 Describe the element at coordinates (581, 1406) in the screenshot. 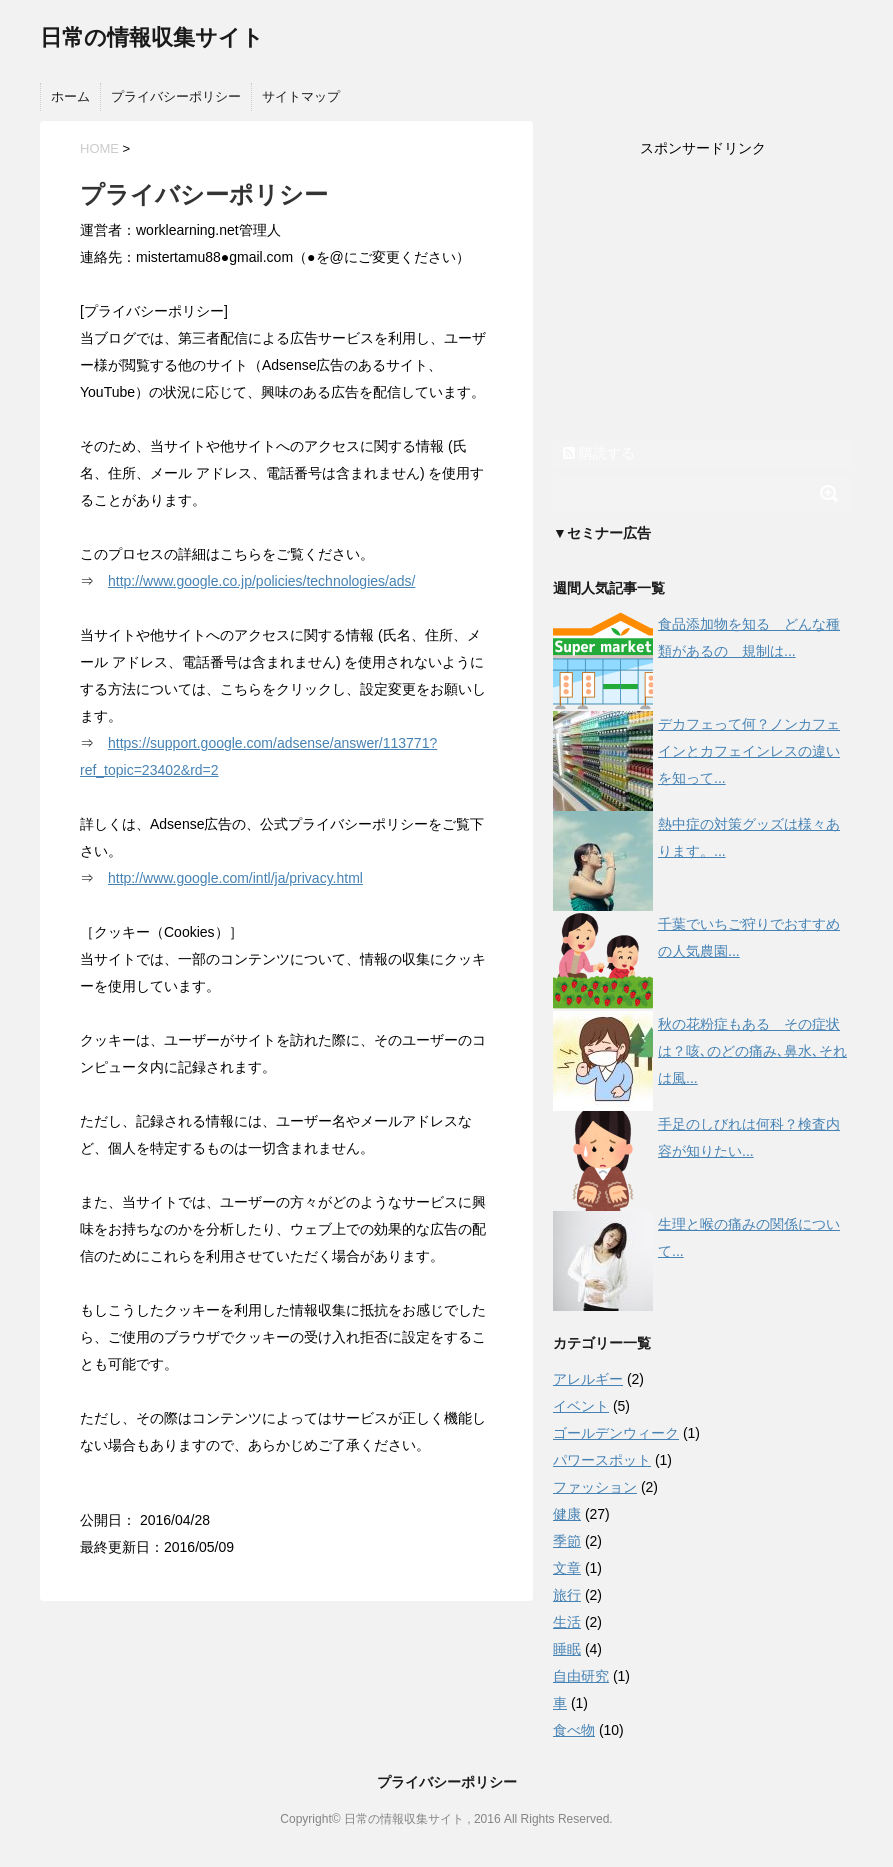

I see `イベント` at that location.